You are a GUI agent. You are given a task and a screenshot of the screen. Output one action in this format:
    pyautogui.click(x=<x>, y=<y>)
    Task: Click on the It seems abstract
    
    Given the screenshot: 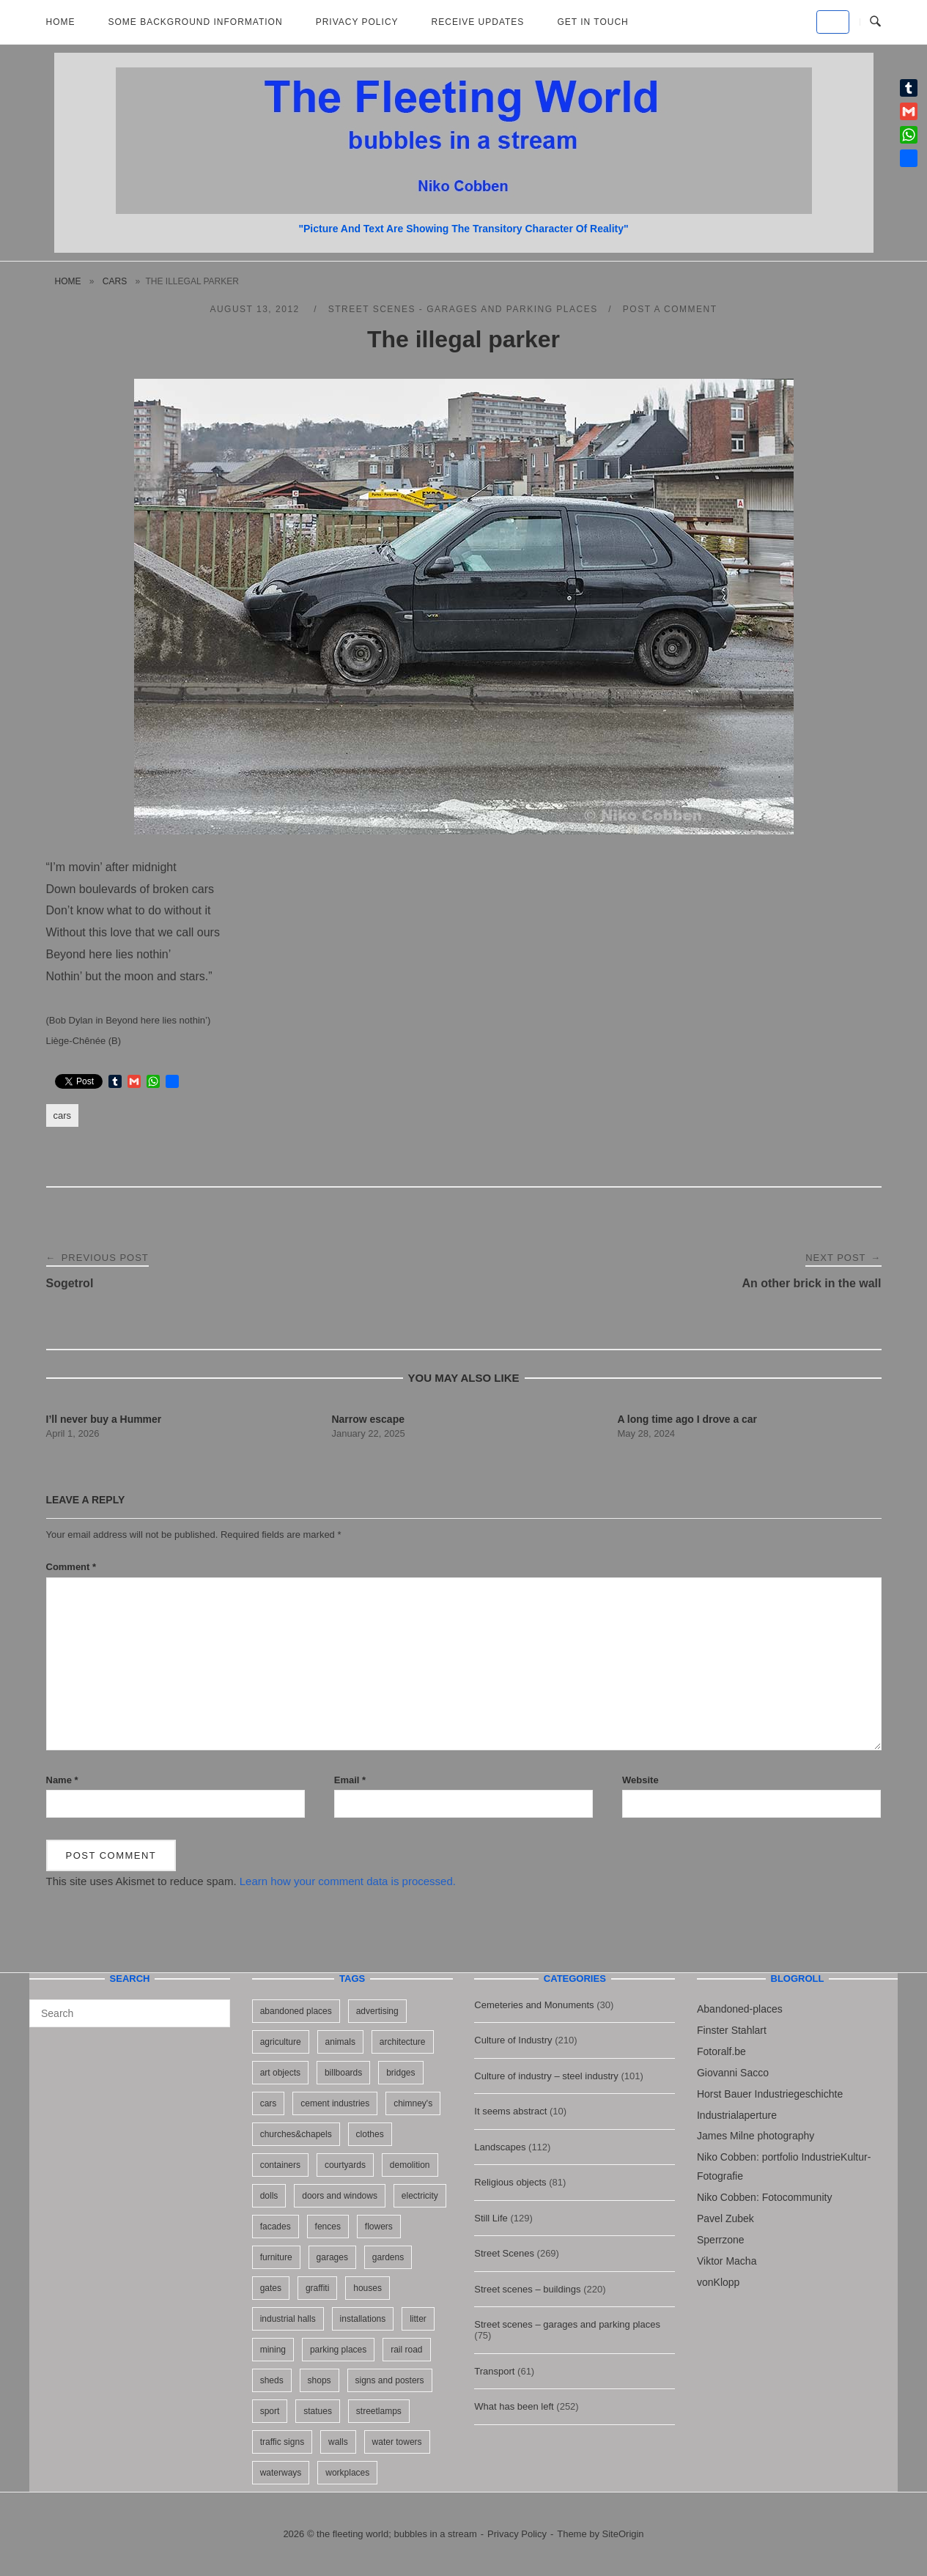 What is the action you would take?
    pyautogui.click(x=510, y=2111)
    